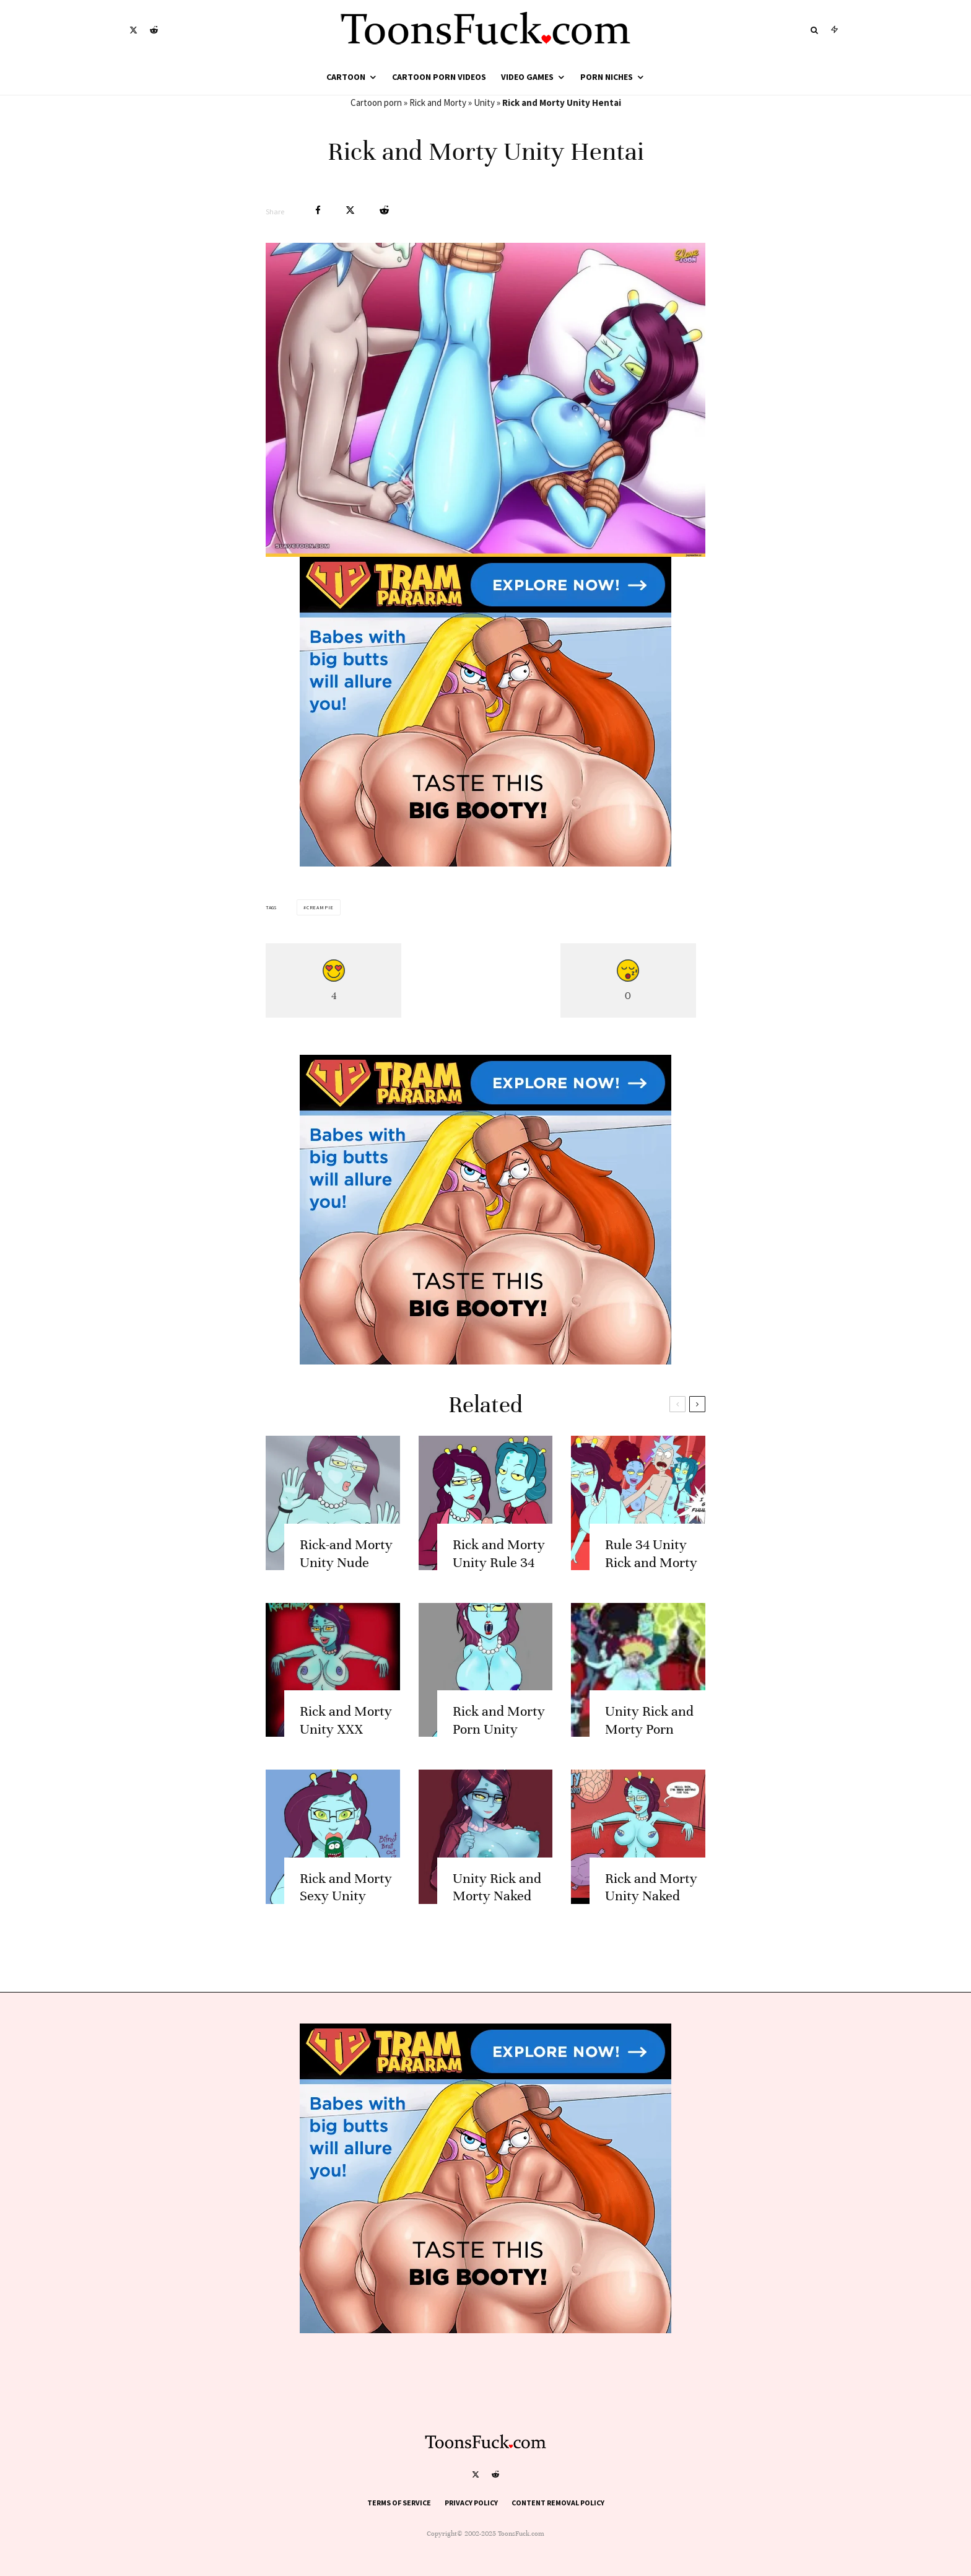 The height and width of the screenshot is (2576, 971). I want to click on Unity, so click(484, 102).